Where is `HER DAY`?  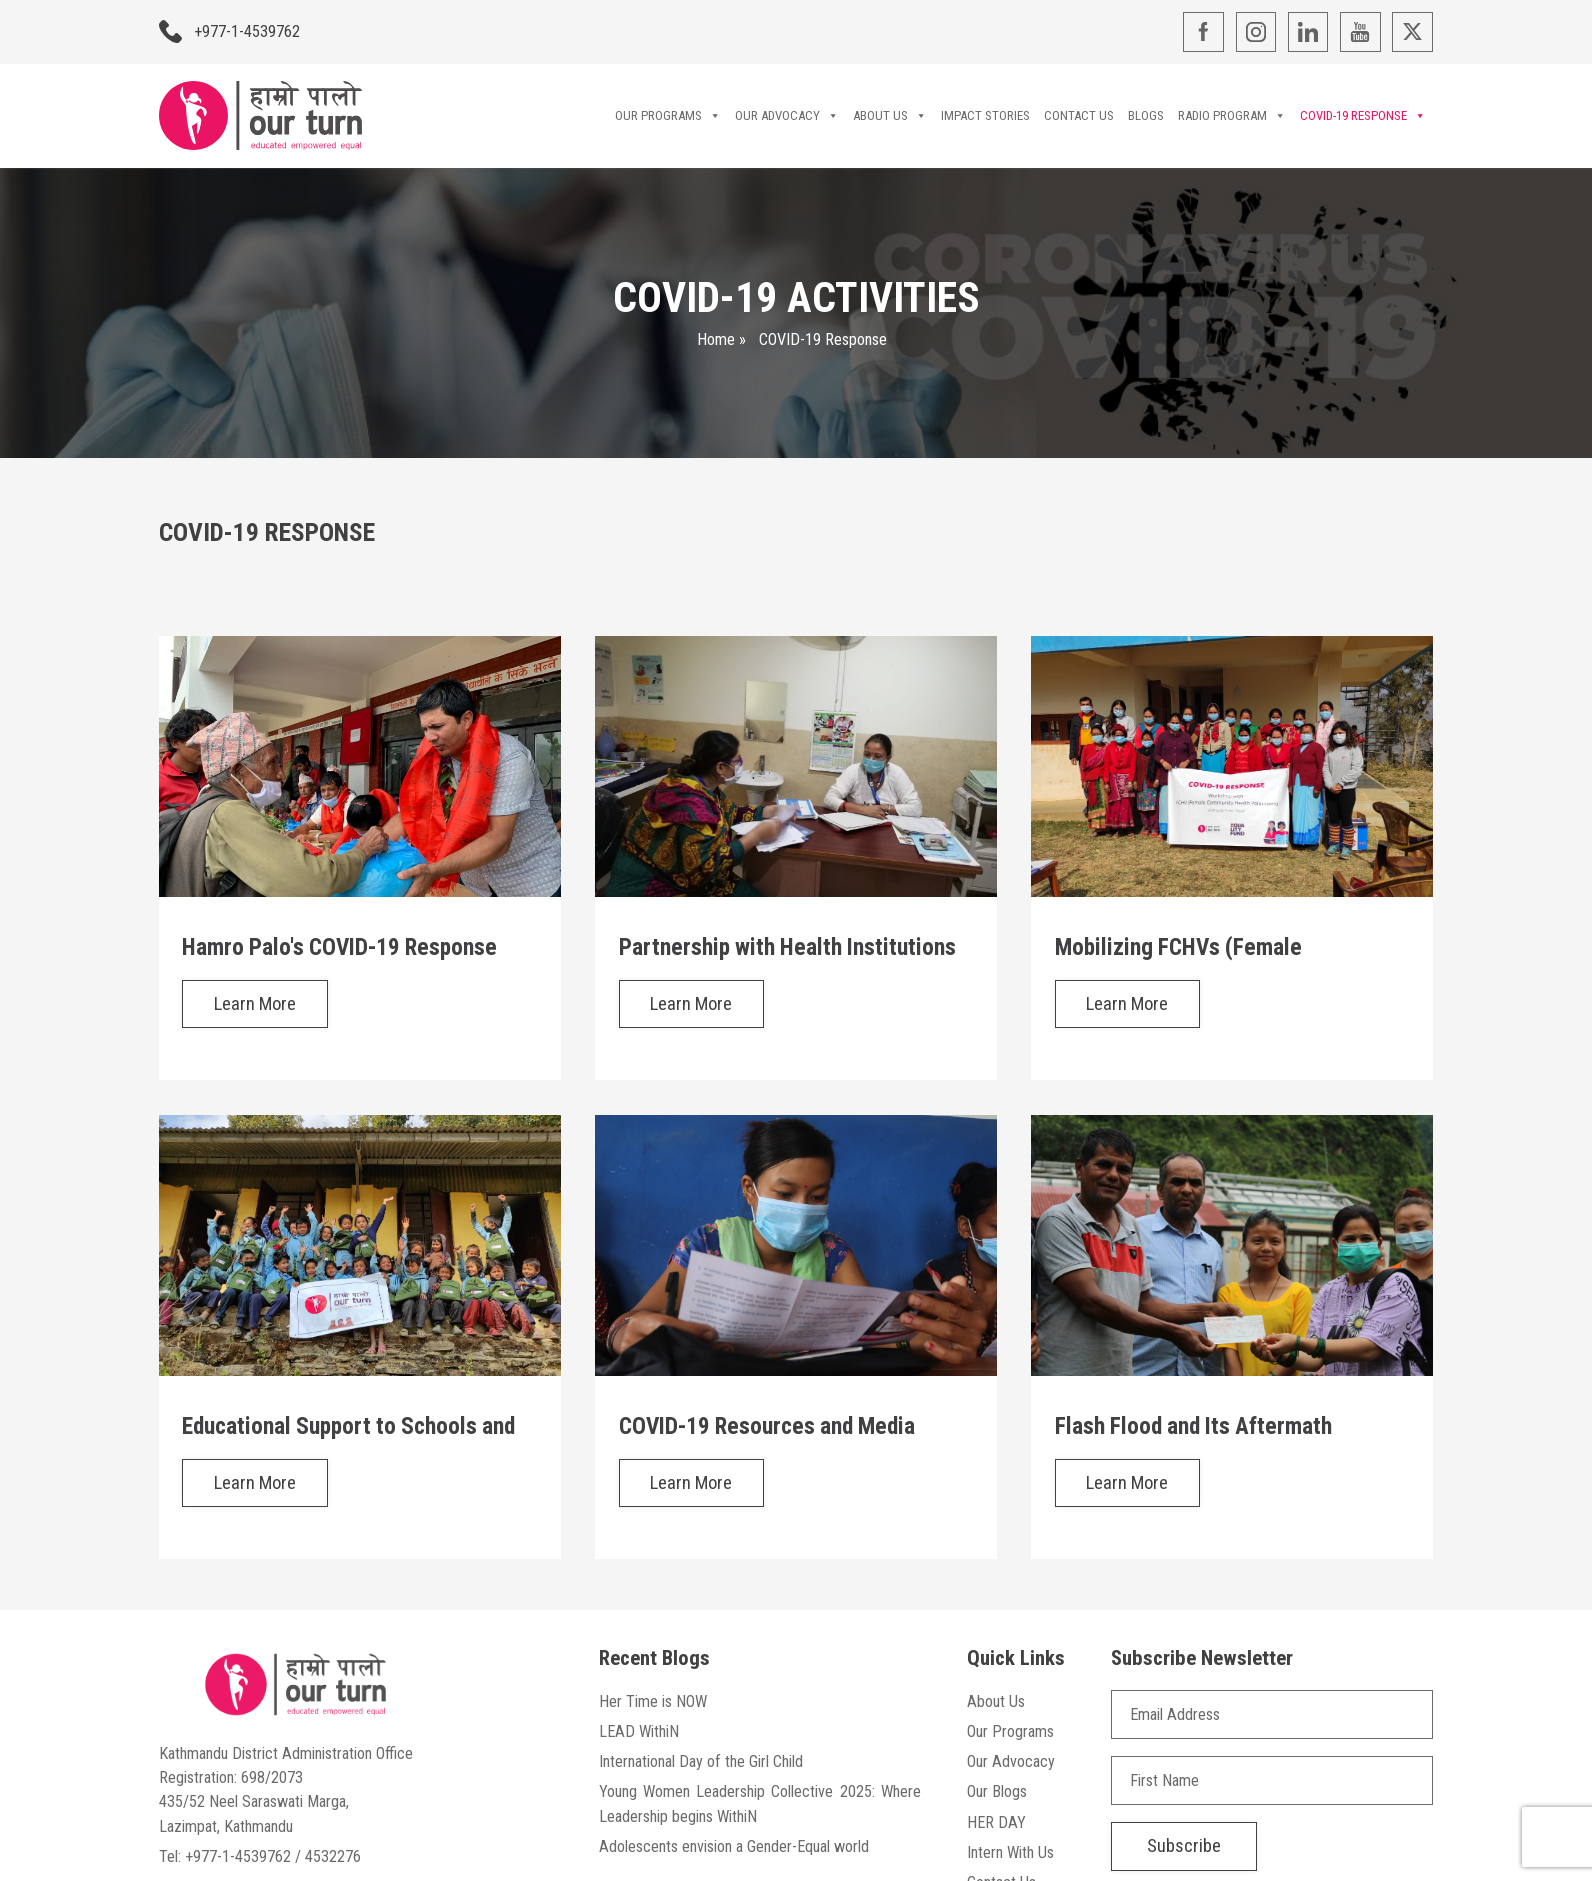
HER DAY is located at coordinates (996, 1822).